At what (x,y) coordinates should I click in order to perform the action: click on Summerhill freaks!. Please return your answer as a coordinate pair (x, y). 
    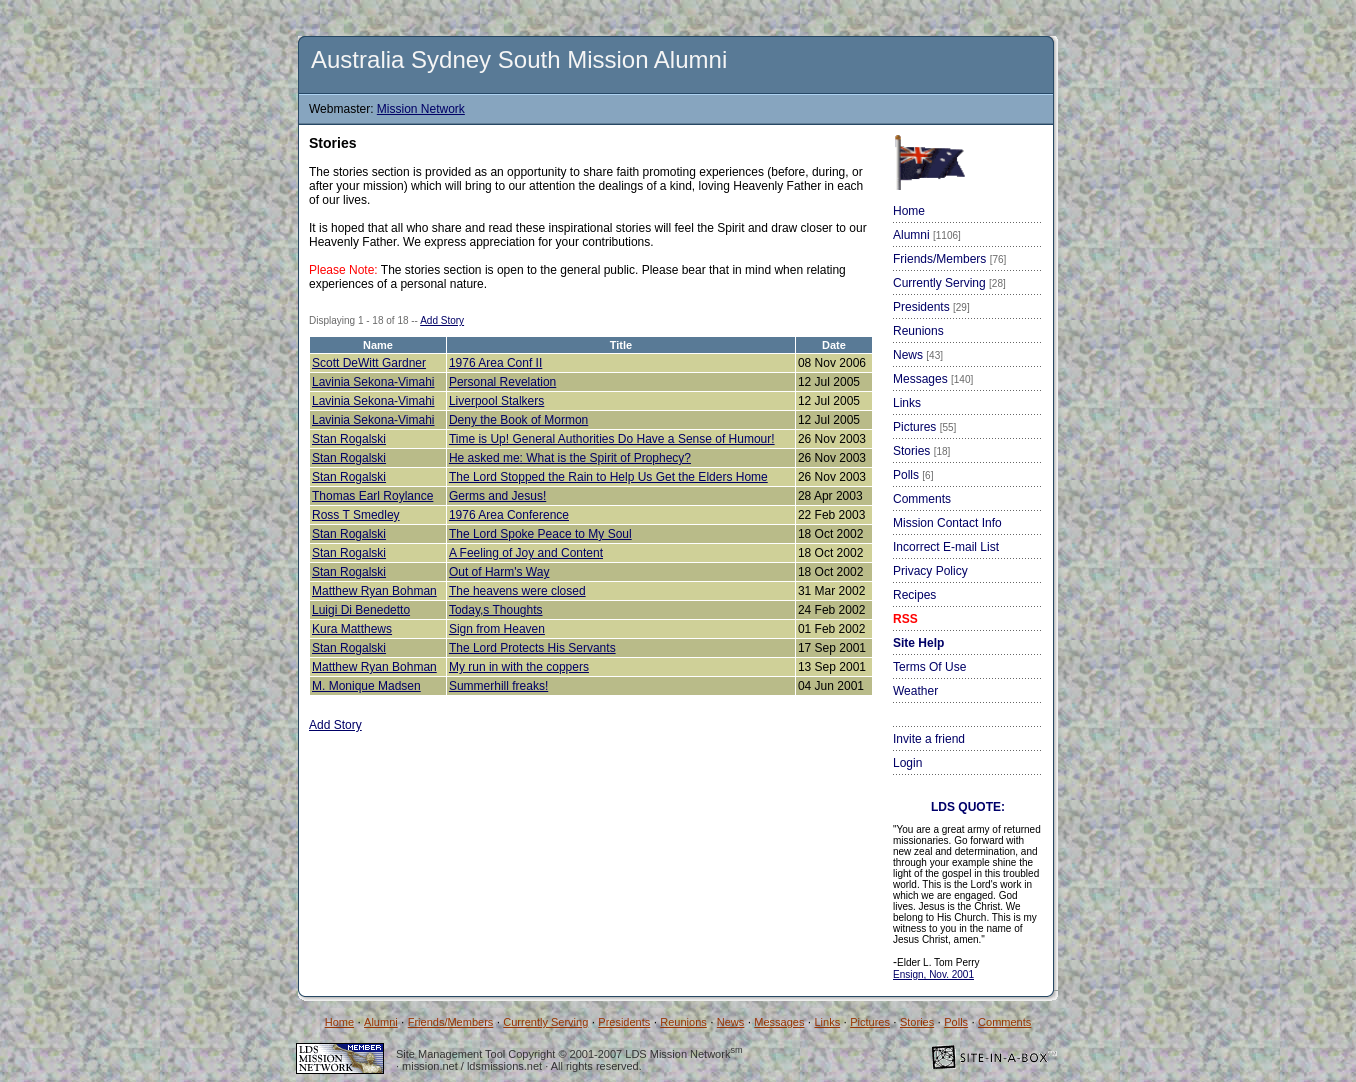
    Looking at the image, I should click on (498, 686).